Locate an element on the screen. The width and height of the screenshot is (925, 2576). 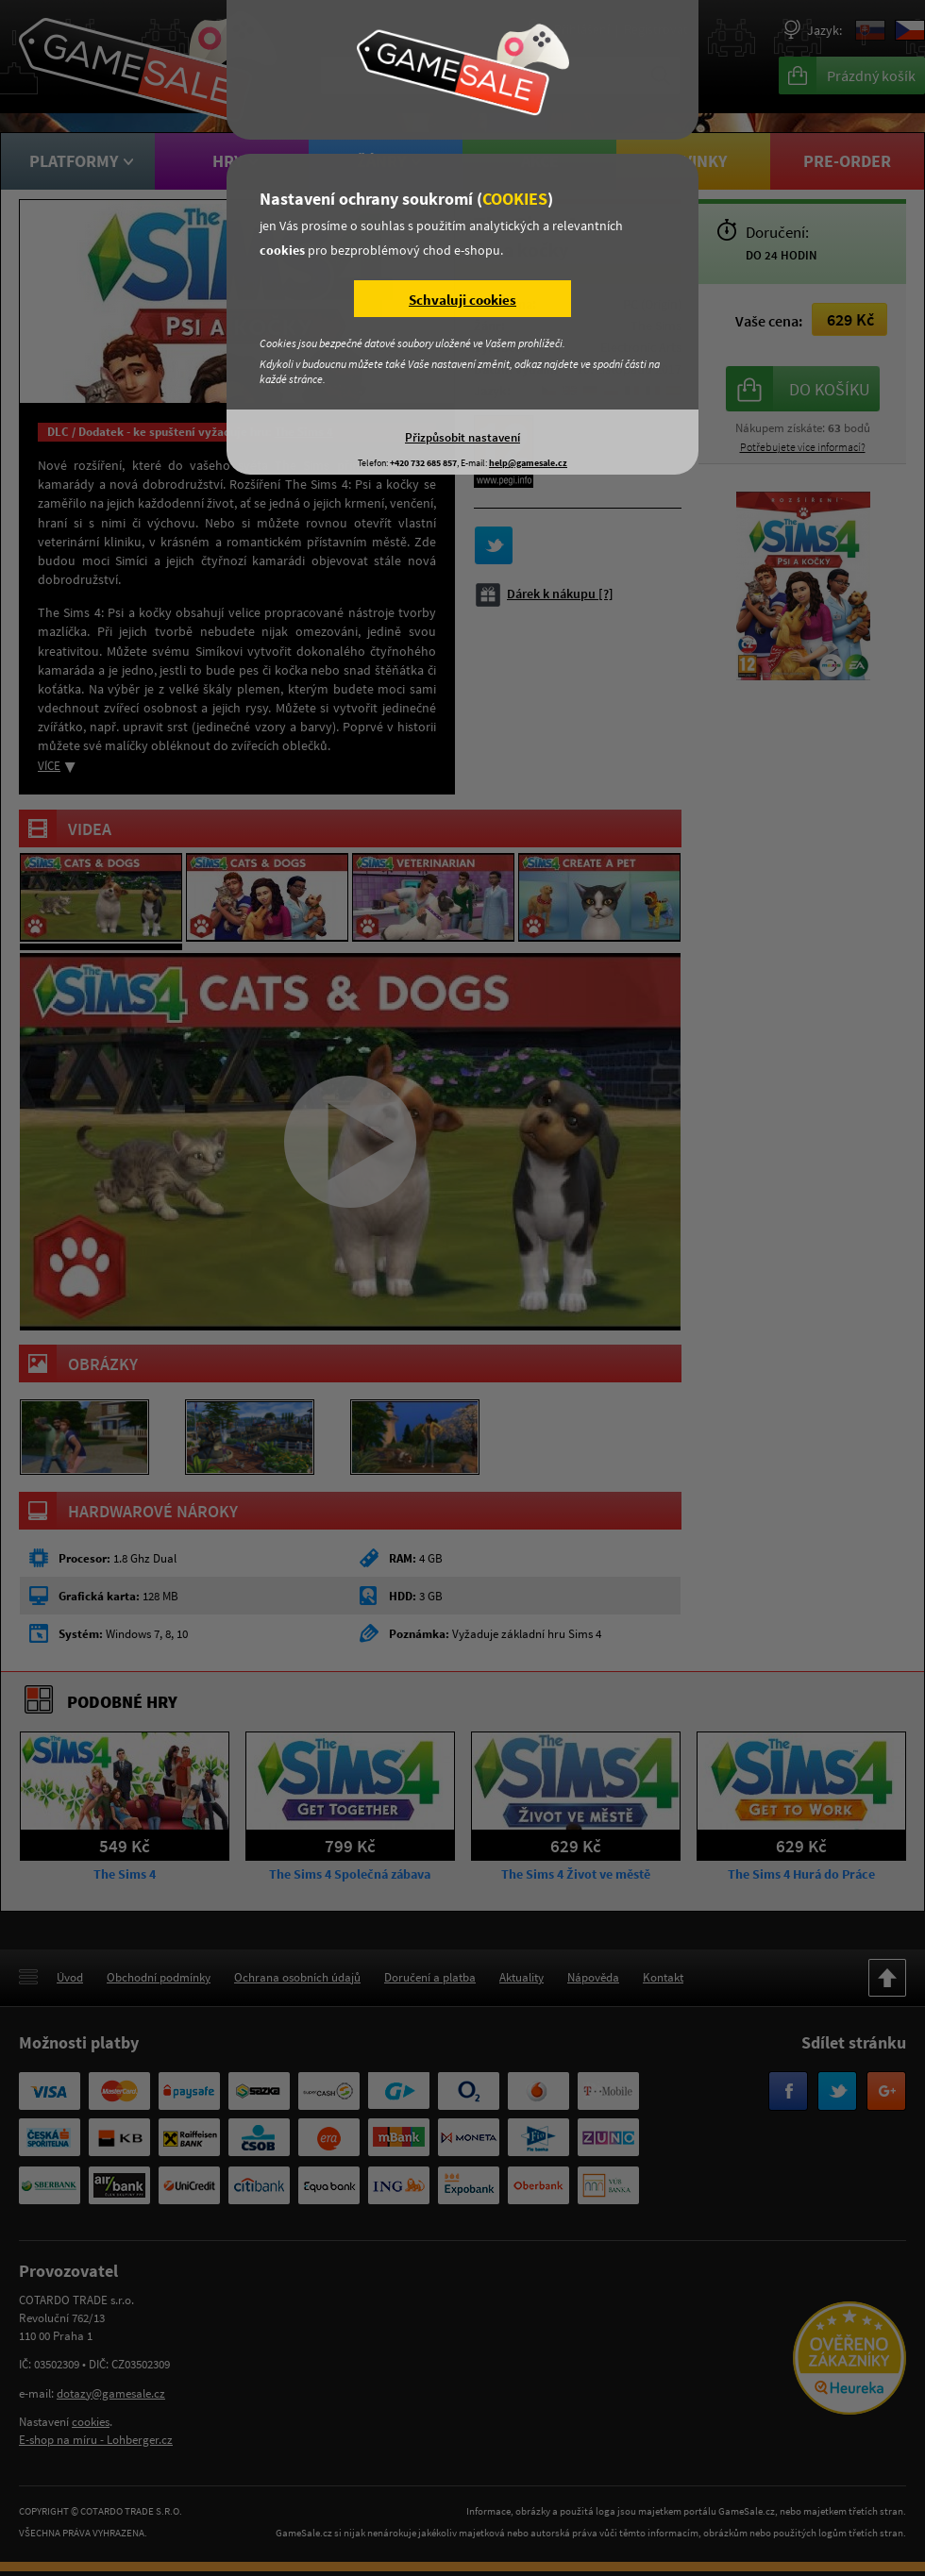
Schvaluji cookies is located at coordinates (462, 300).